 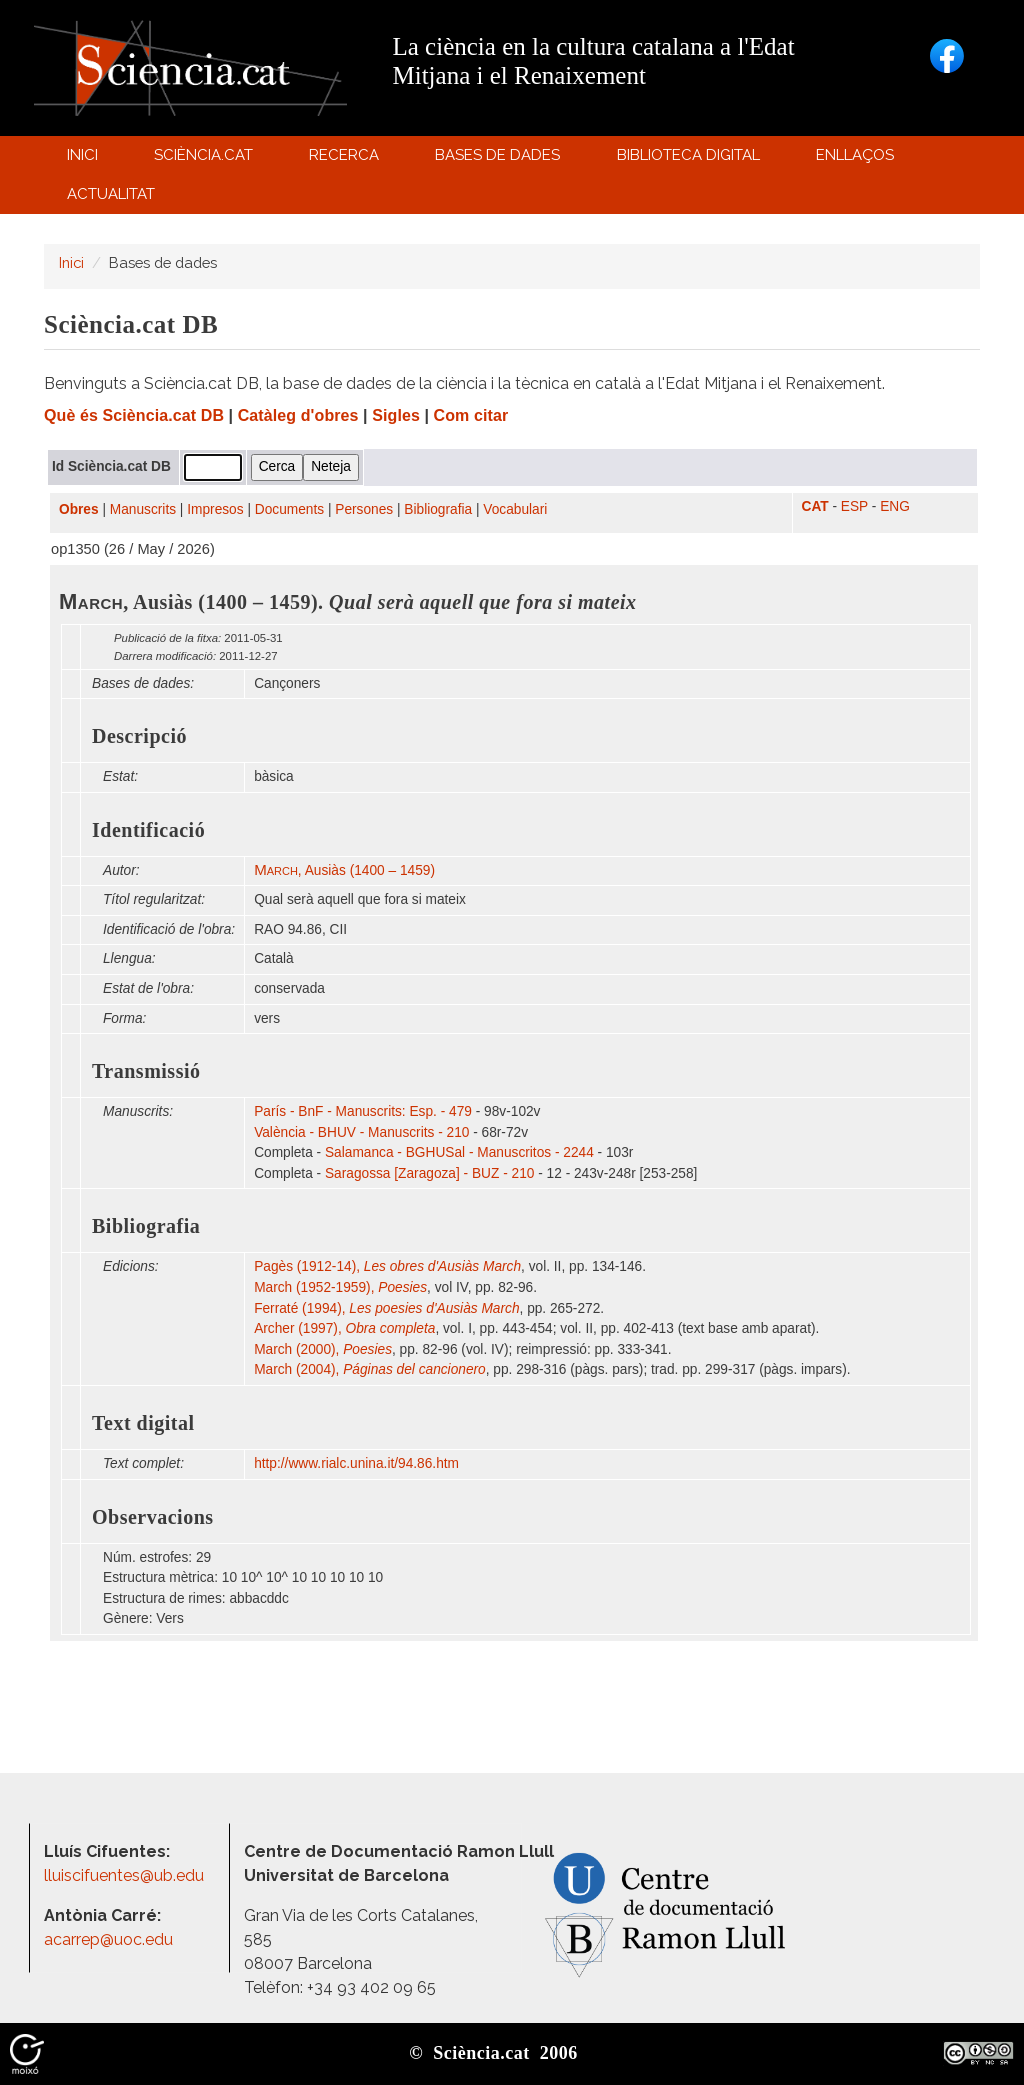 What do you see at coordinates (344, 1328) in the screenshot?
I see `Archer (1997),` at bounding box center [344, 1328].